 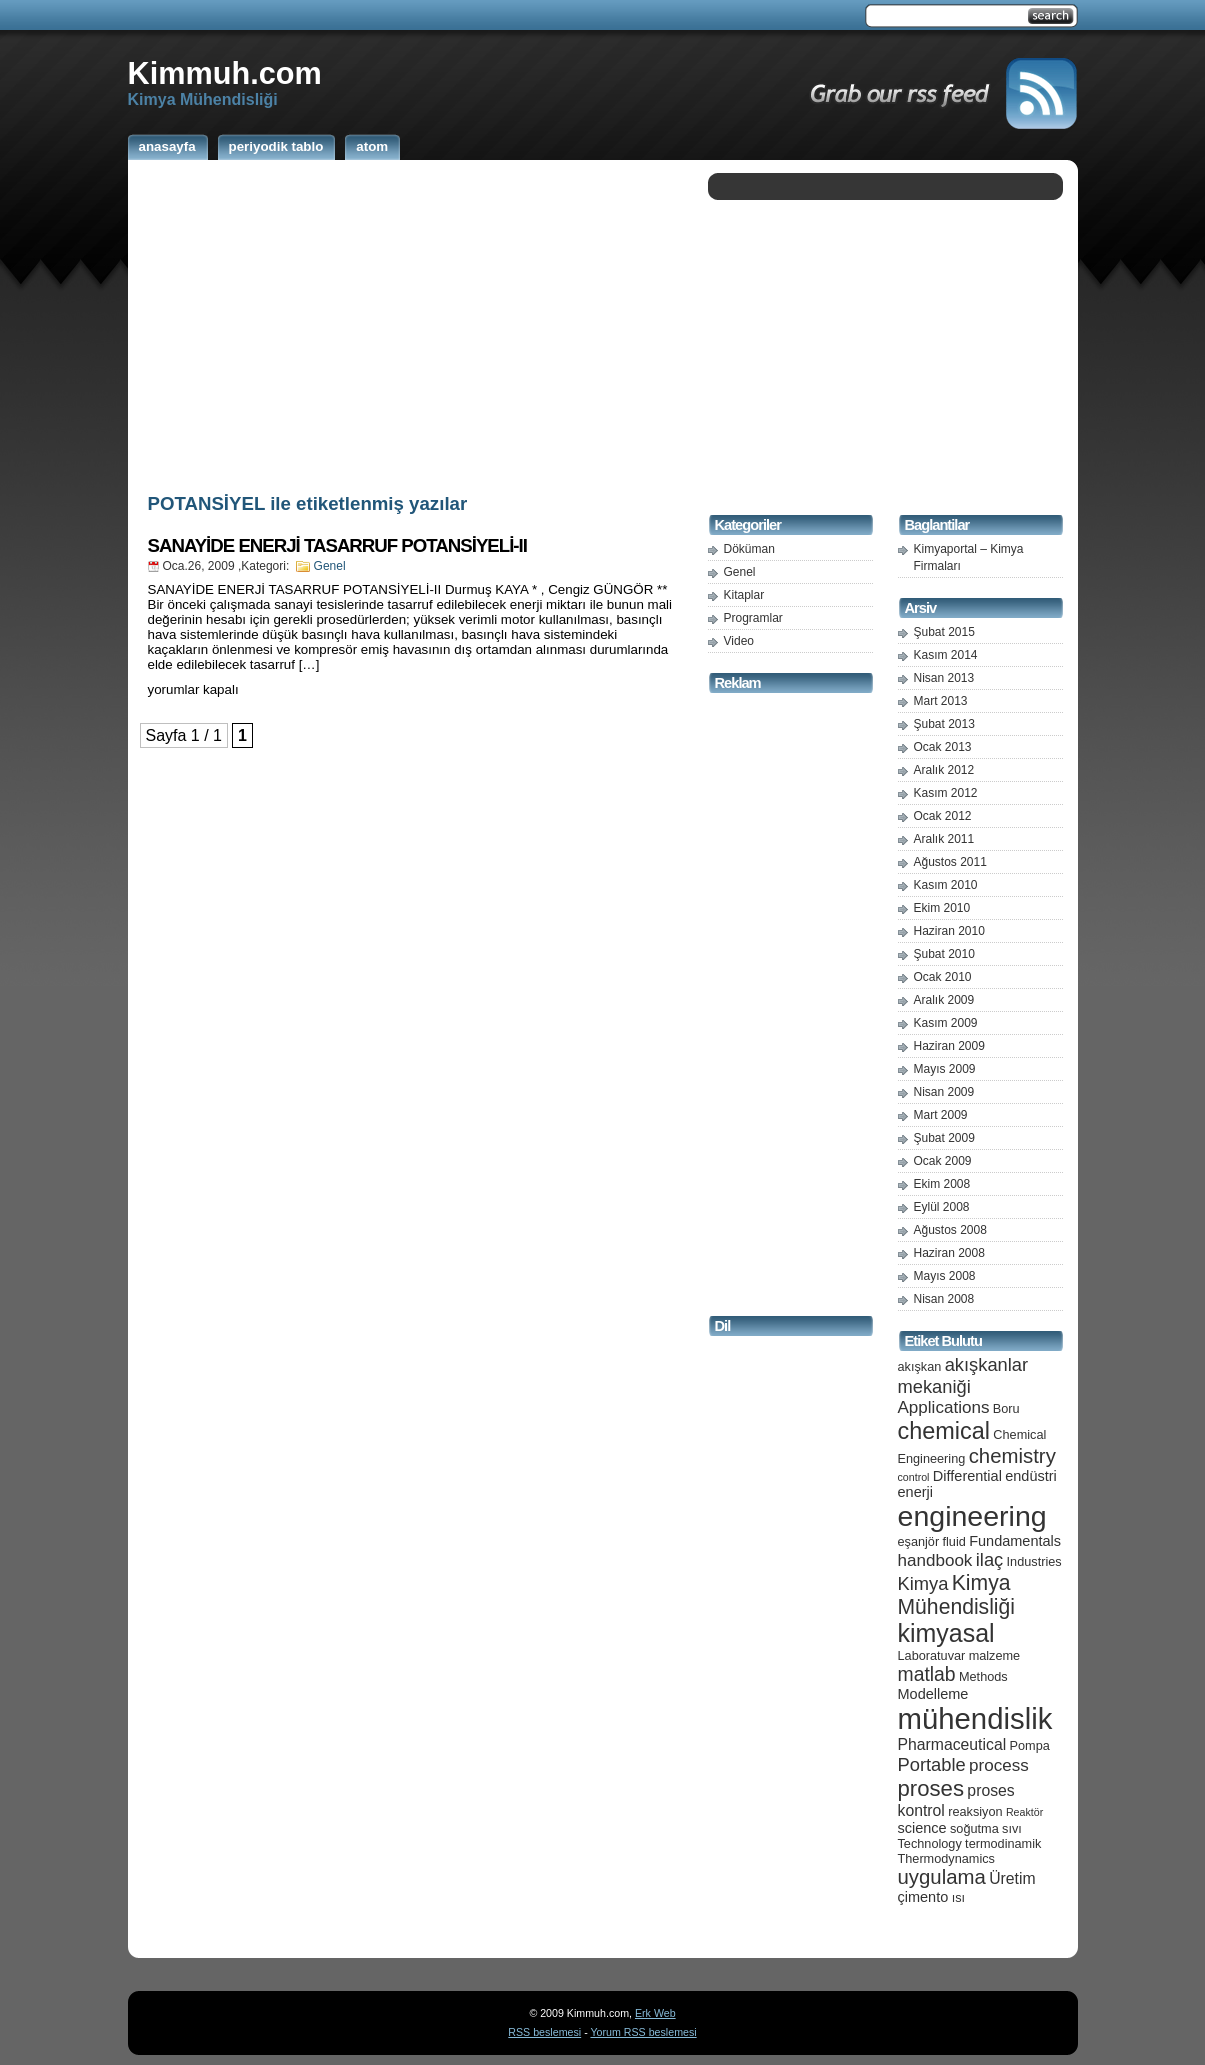 I want to click on Mayıs 2008, so click(x=945, y=1276).